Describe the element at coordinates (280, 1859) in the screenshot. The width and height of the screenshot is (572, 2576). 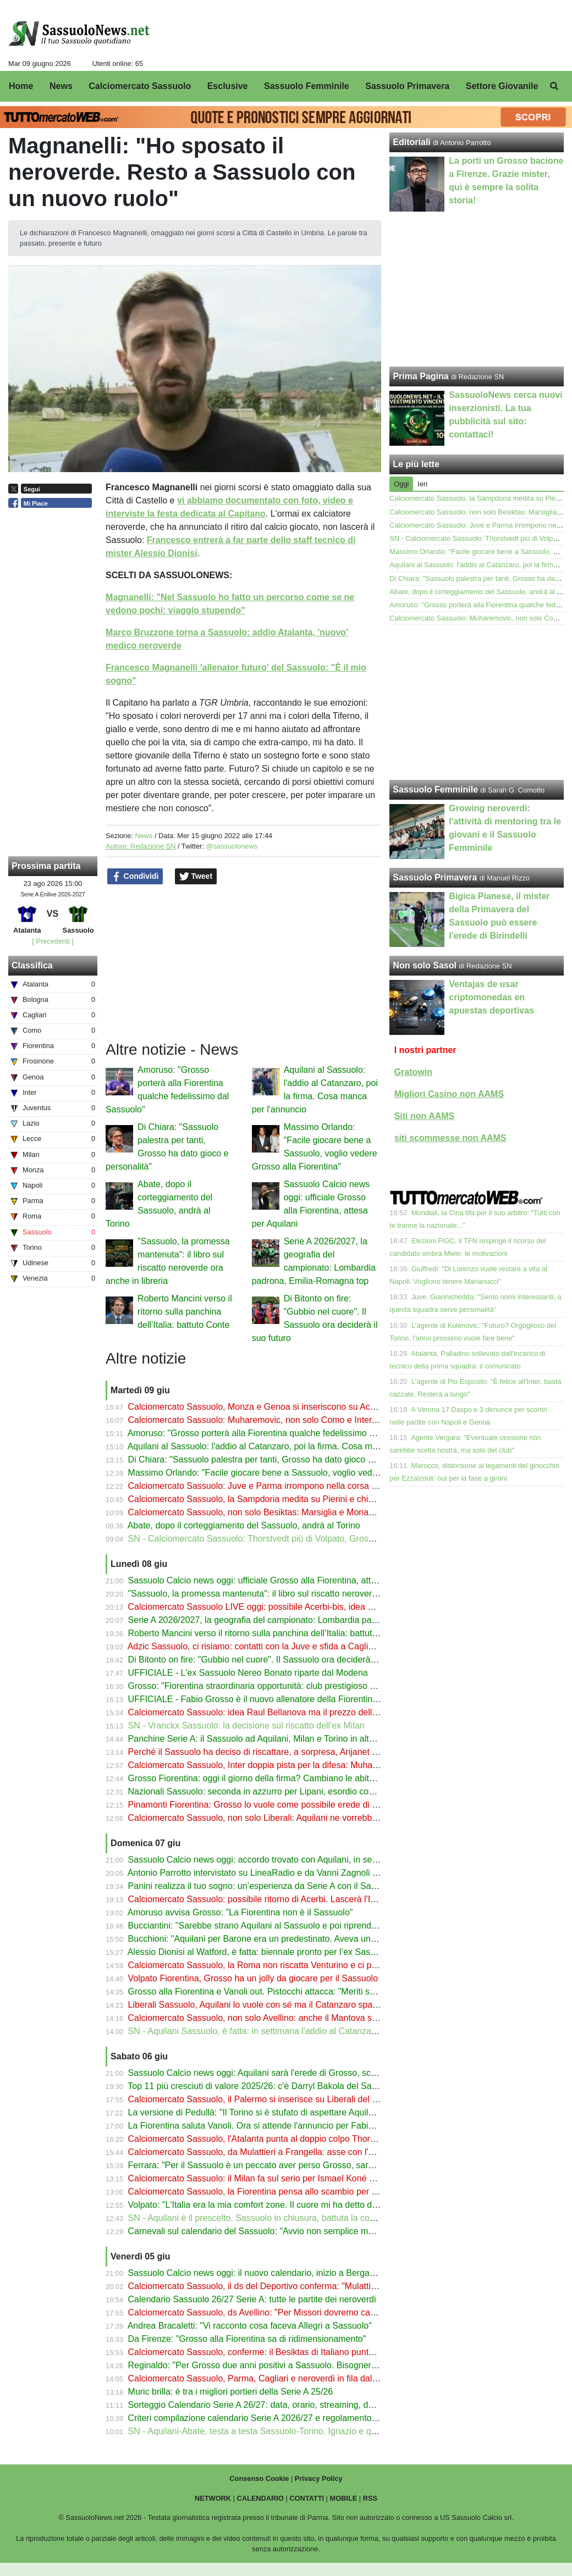
I see `Sassuolo Calcio news oggi: accordo trovato con Aquilani, in settimana la firma` at that location.